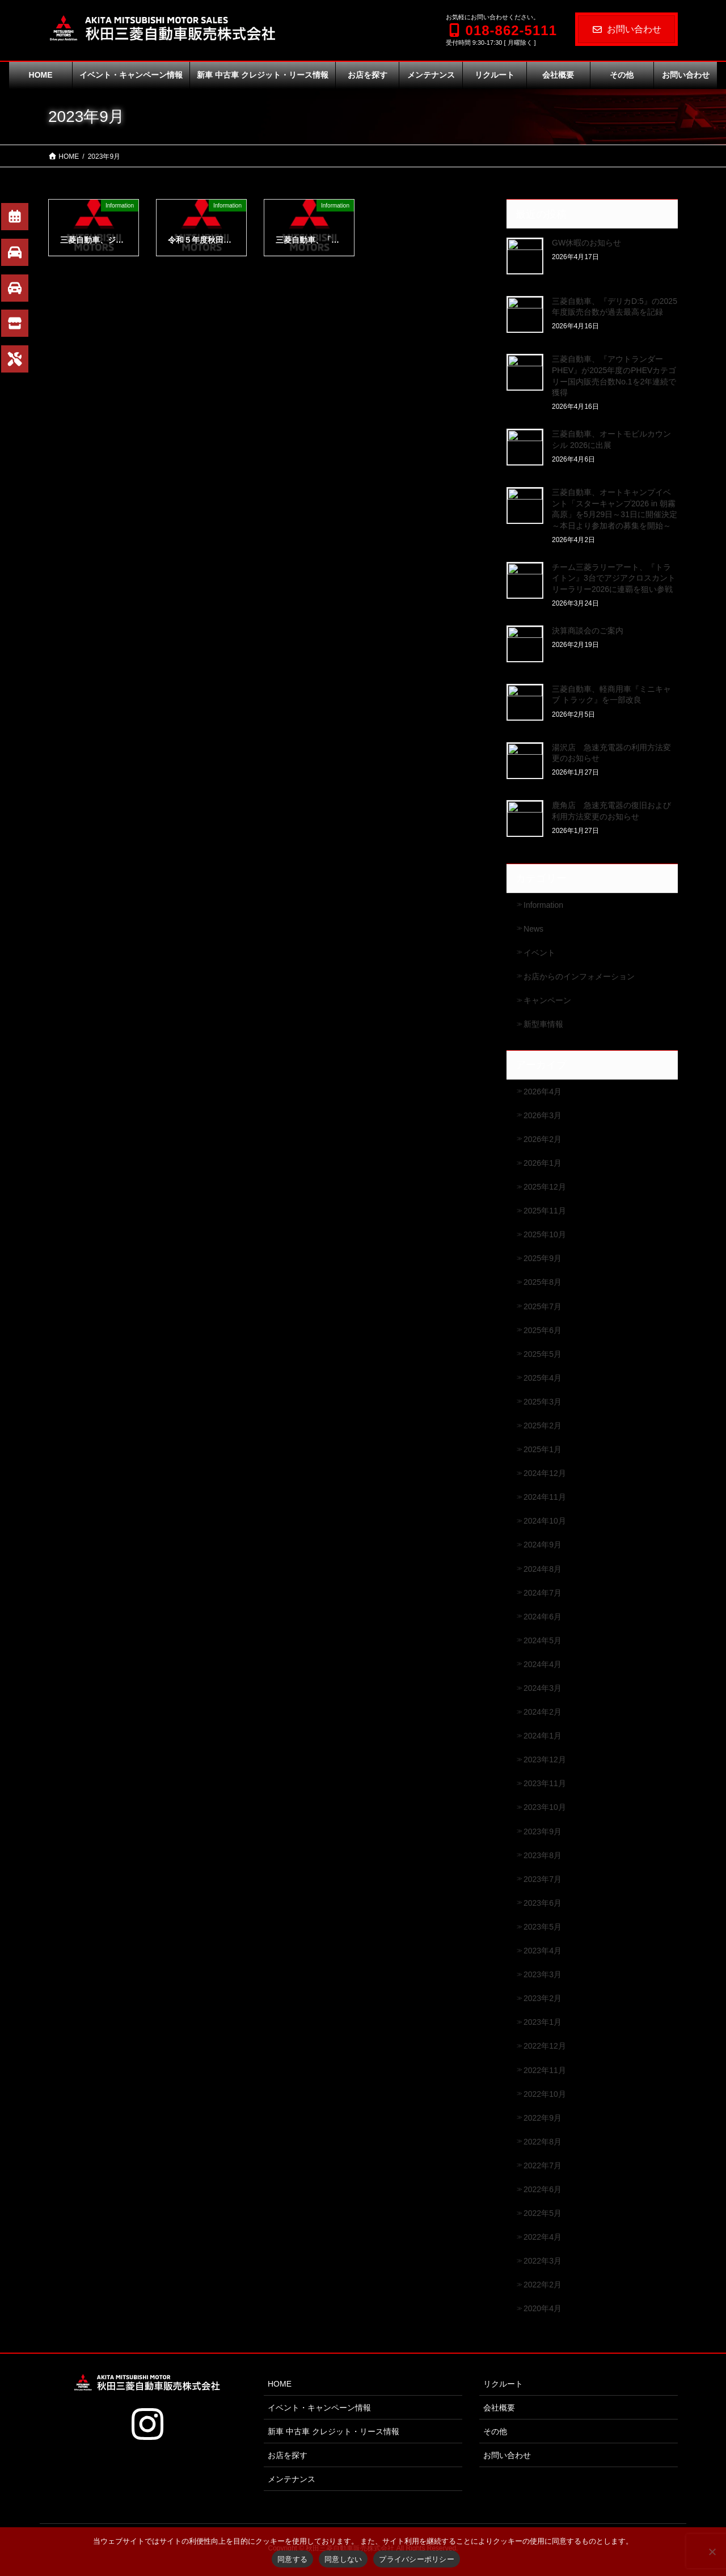  What do you see at coordinates (533, 928) in the screenshot?
I see `News` at bounding box center [533, 928].